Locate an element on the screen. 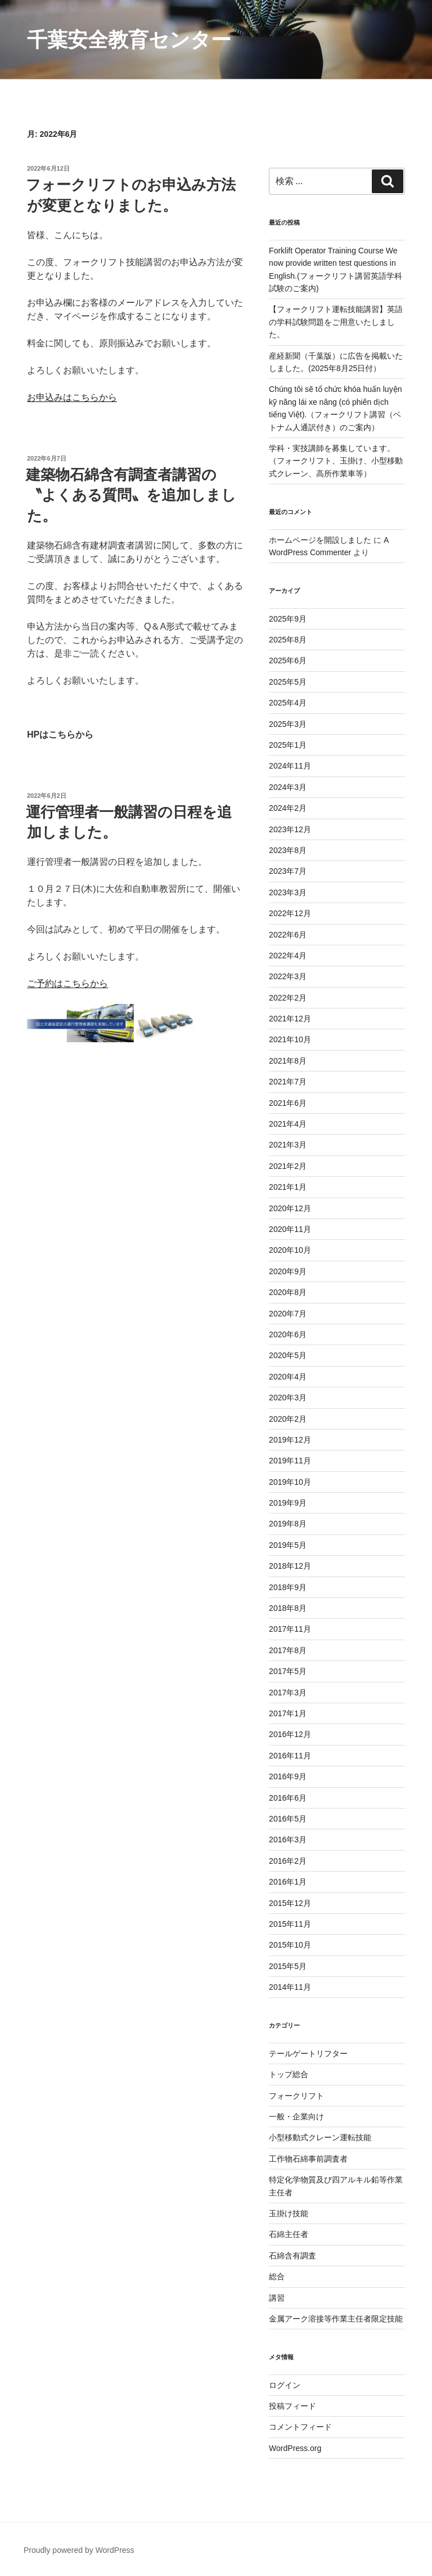 Image resolution: width=432 pixels, height=2576 pixels. 2020年10月 is located at coordinates (290, 1249).